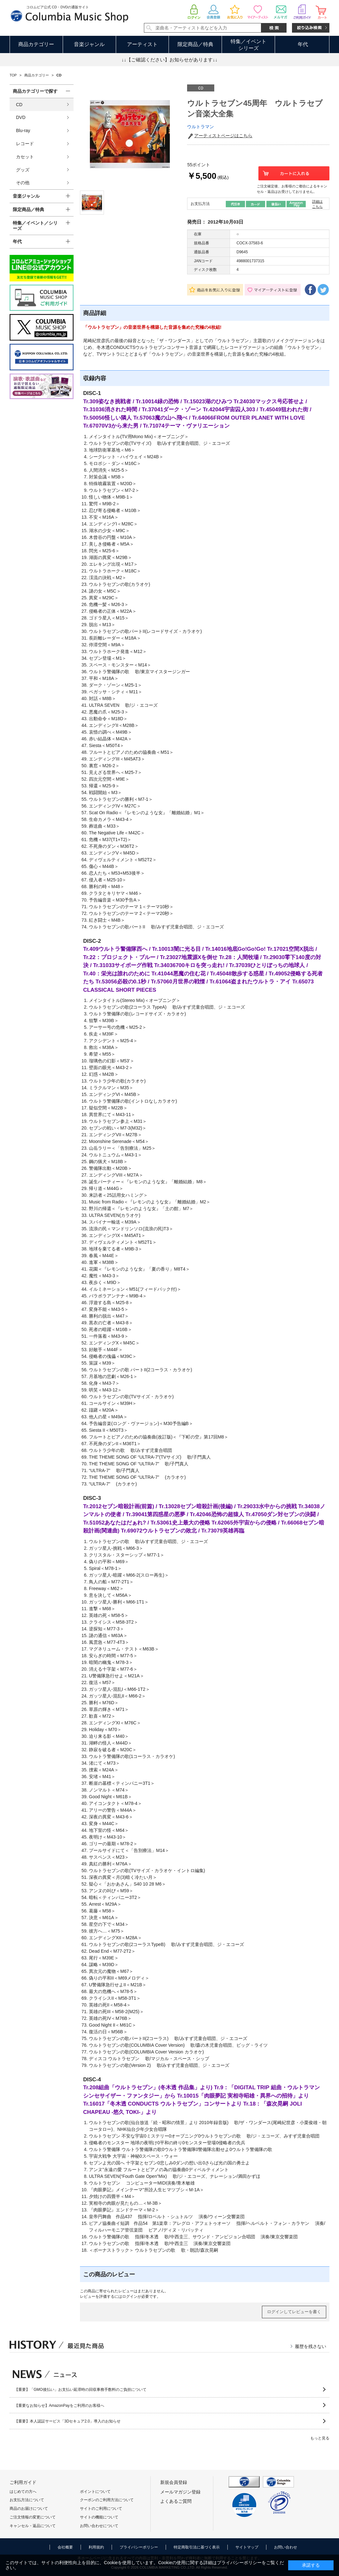 This screenshot has width=339, height=2576. What do you see at coordinates (23, 2491) in the screenshot?
I see `はじめての方へ` at bounding box center [23, 2491].